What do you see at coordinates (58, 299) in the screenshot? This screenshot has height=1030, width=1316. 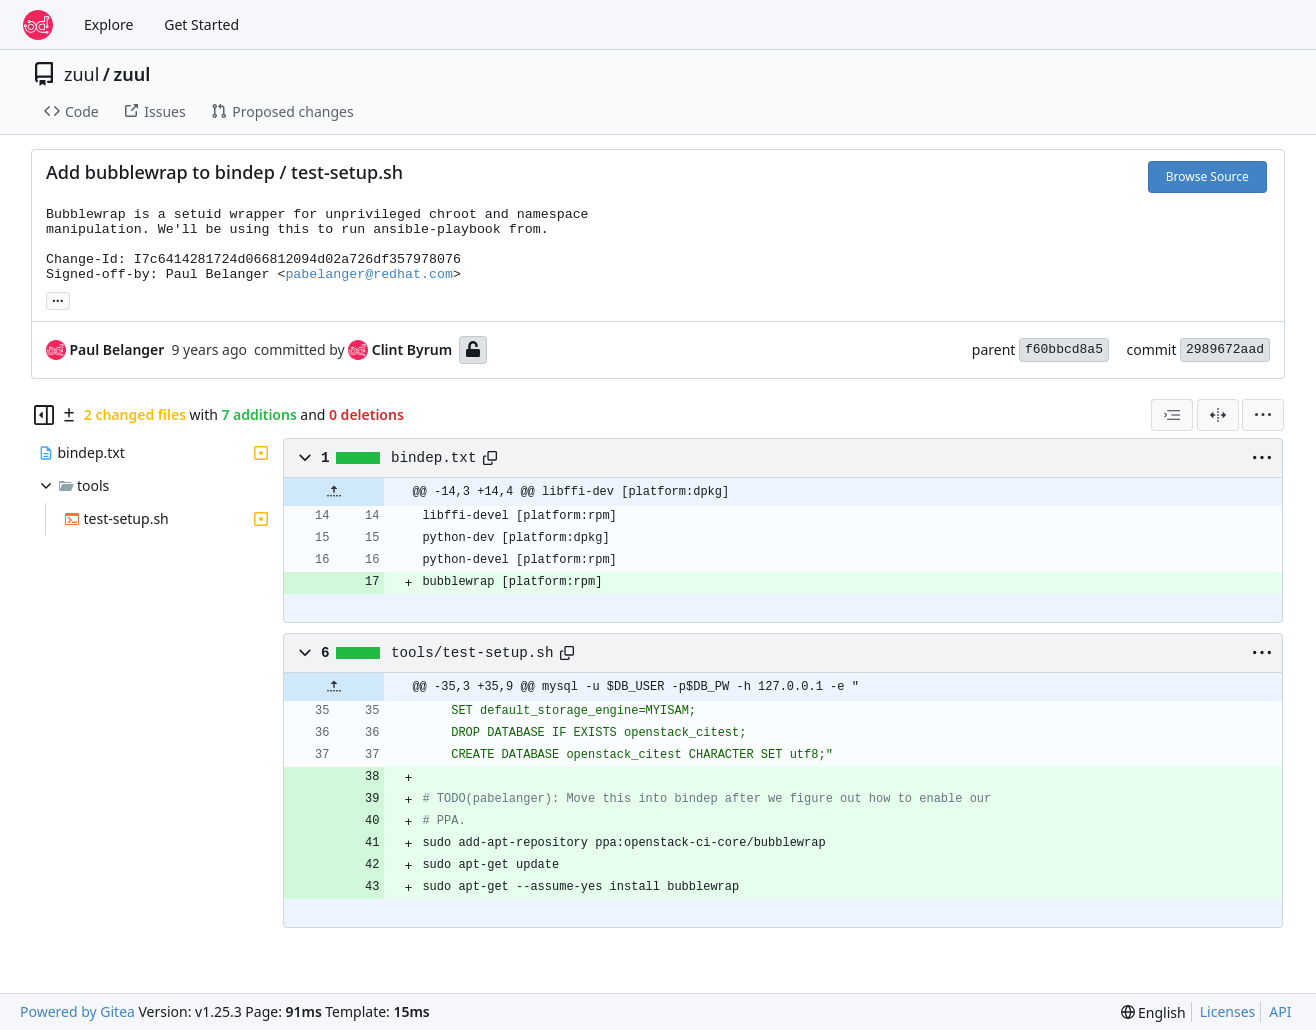 I see `... [Load branches and tags referencing this commit]` at bounding box center [58, 299].